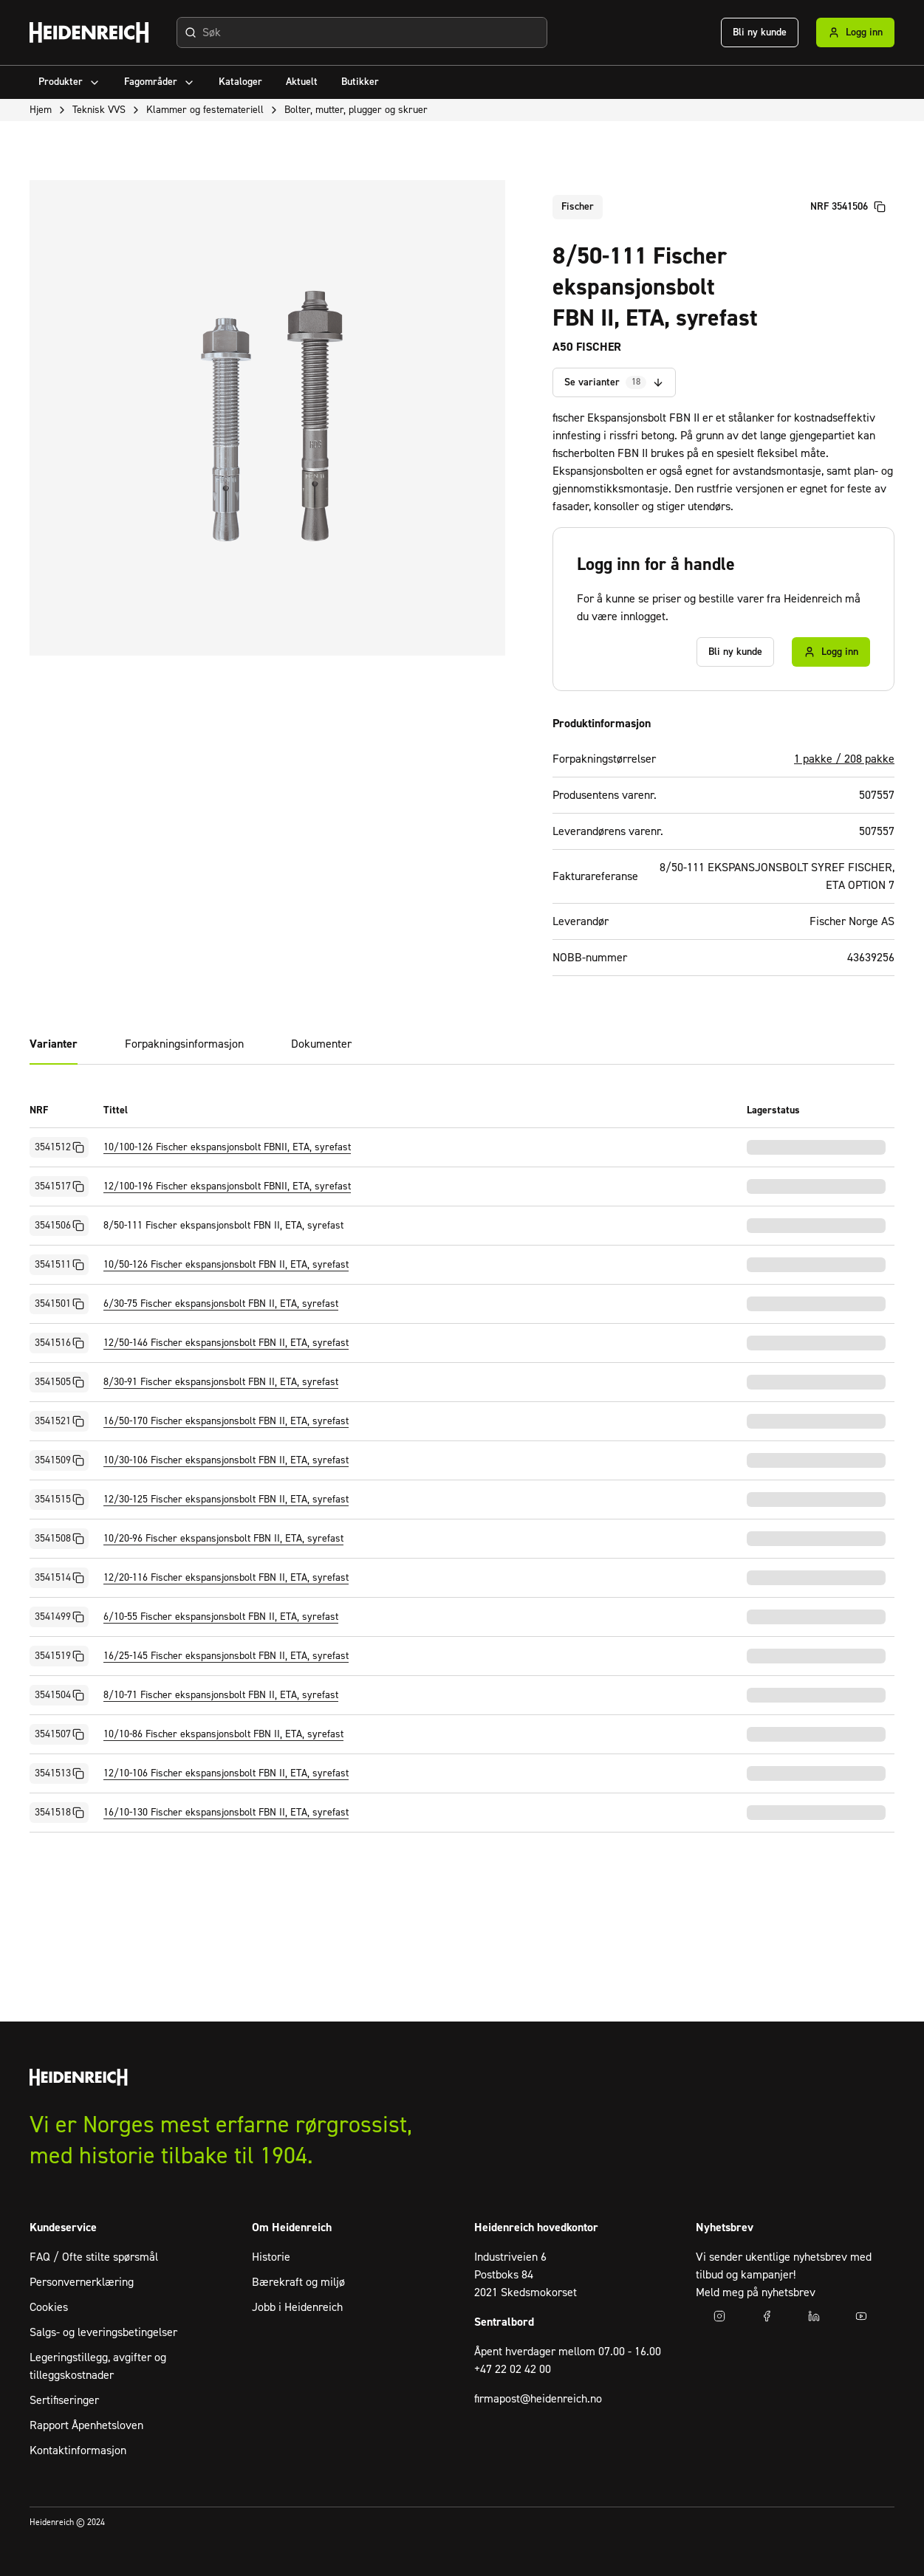  Describe the element at coordinates (226, 1773) in the screenshot. I see `12/10-106 Fischer ekspansjonsbolt FBN II, ETA, syrefast` at that location.